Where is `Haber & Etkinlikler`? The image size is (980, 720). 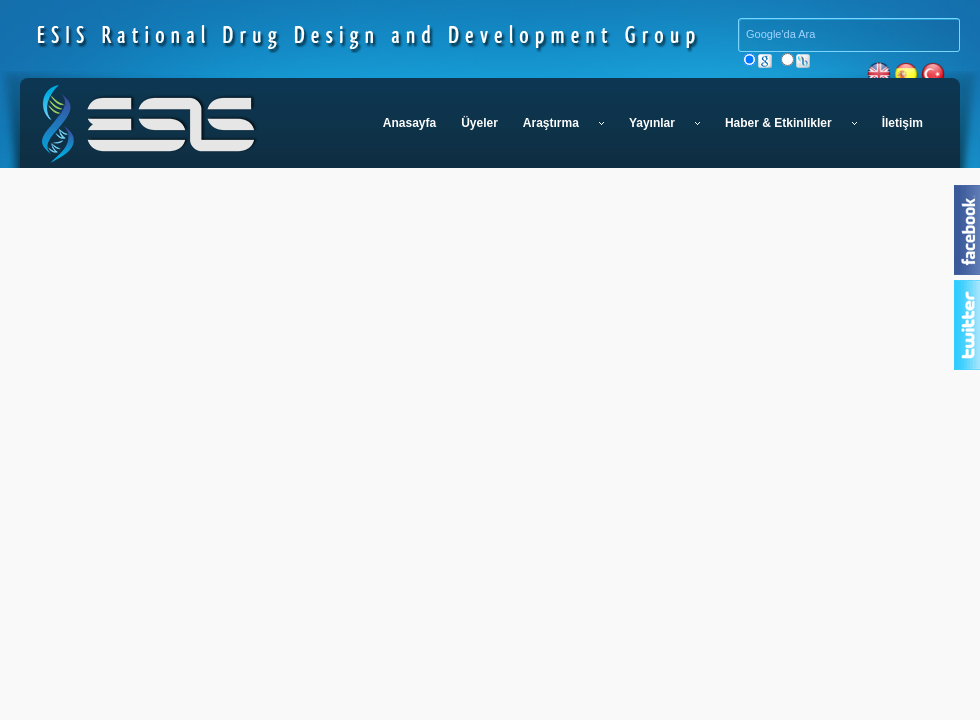
Haber & Etkinlikler is located at coordinates (791, 123).